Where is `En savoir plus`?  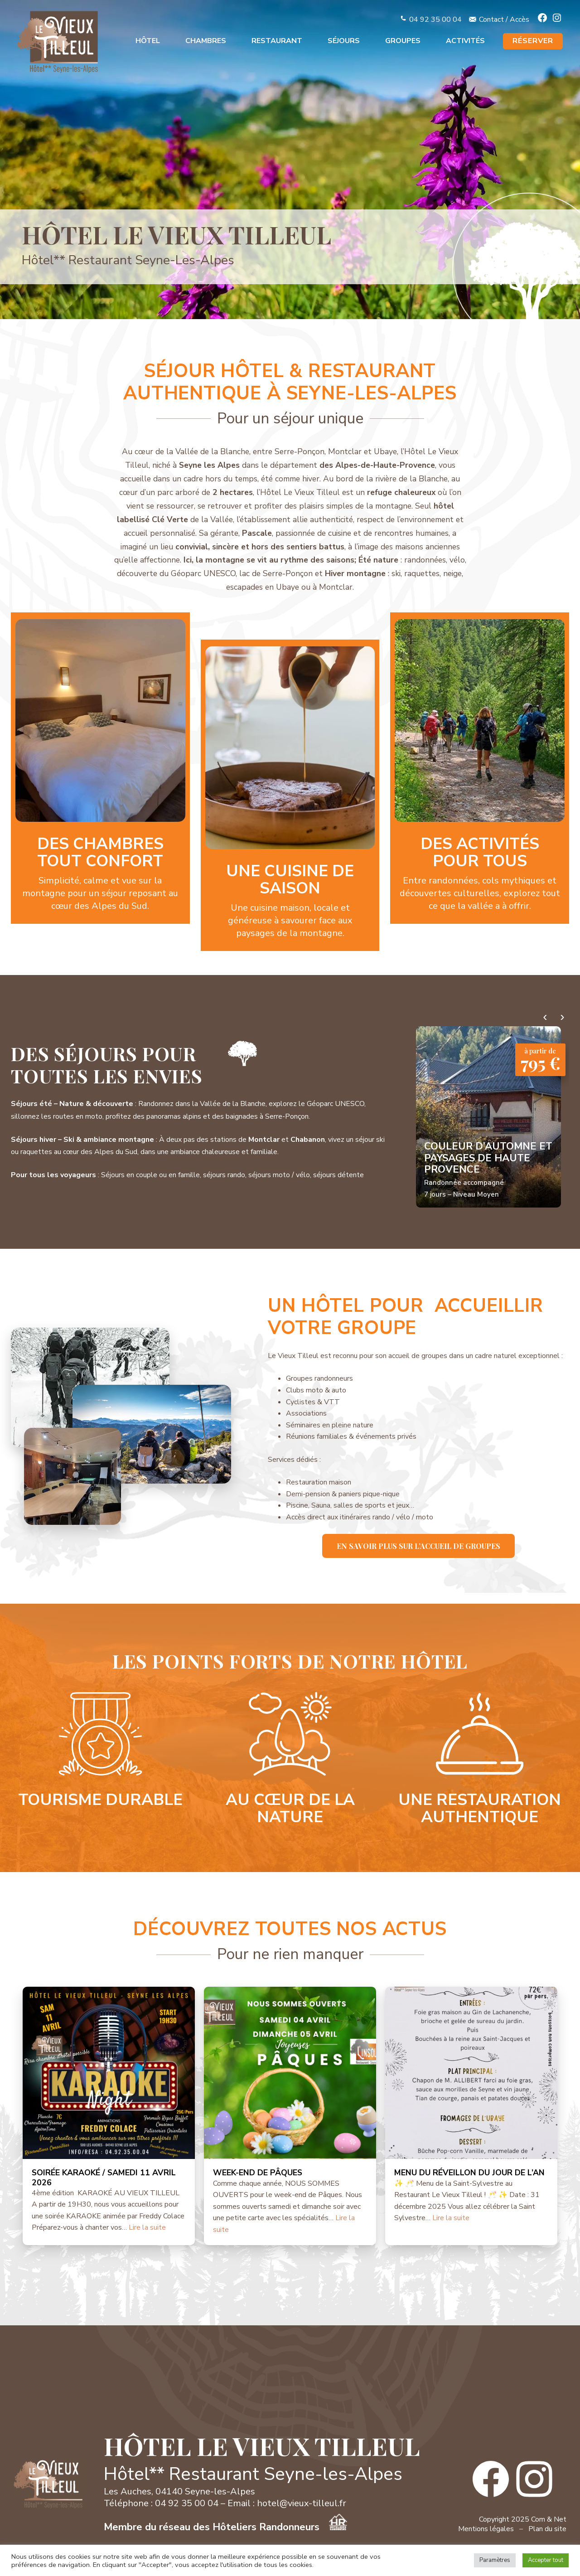 En savoir plus is located at coordinates (100, 768).